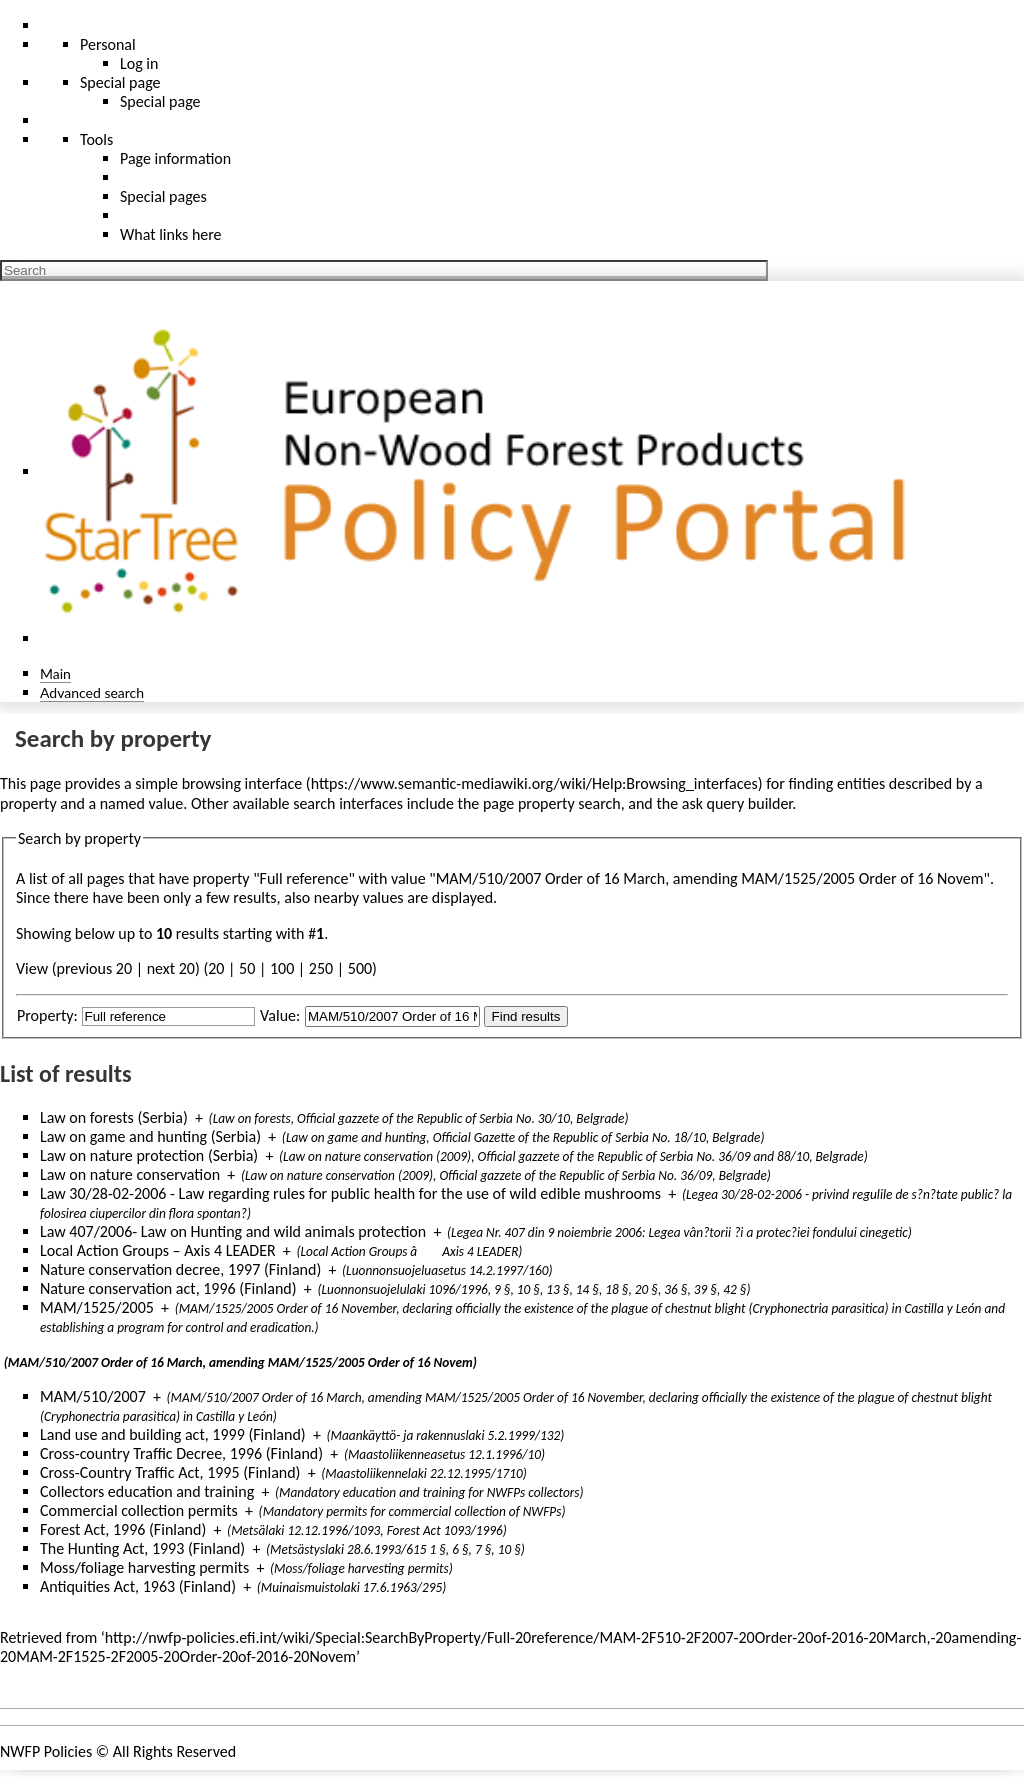 Image resolution: width=1024 pixels, height=1777 pixels. What do you see at coordinates (180, 1269) in the screenshot?
I see `Nature conservation decree, 1997 (Finland)` at bounding box center [180, 1269].